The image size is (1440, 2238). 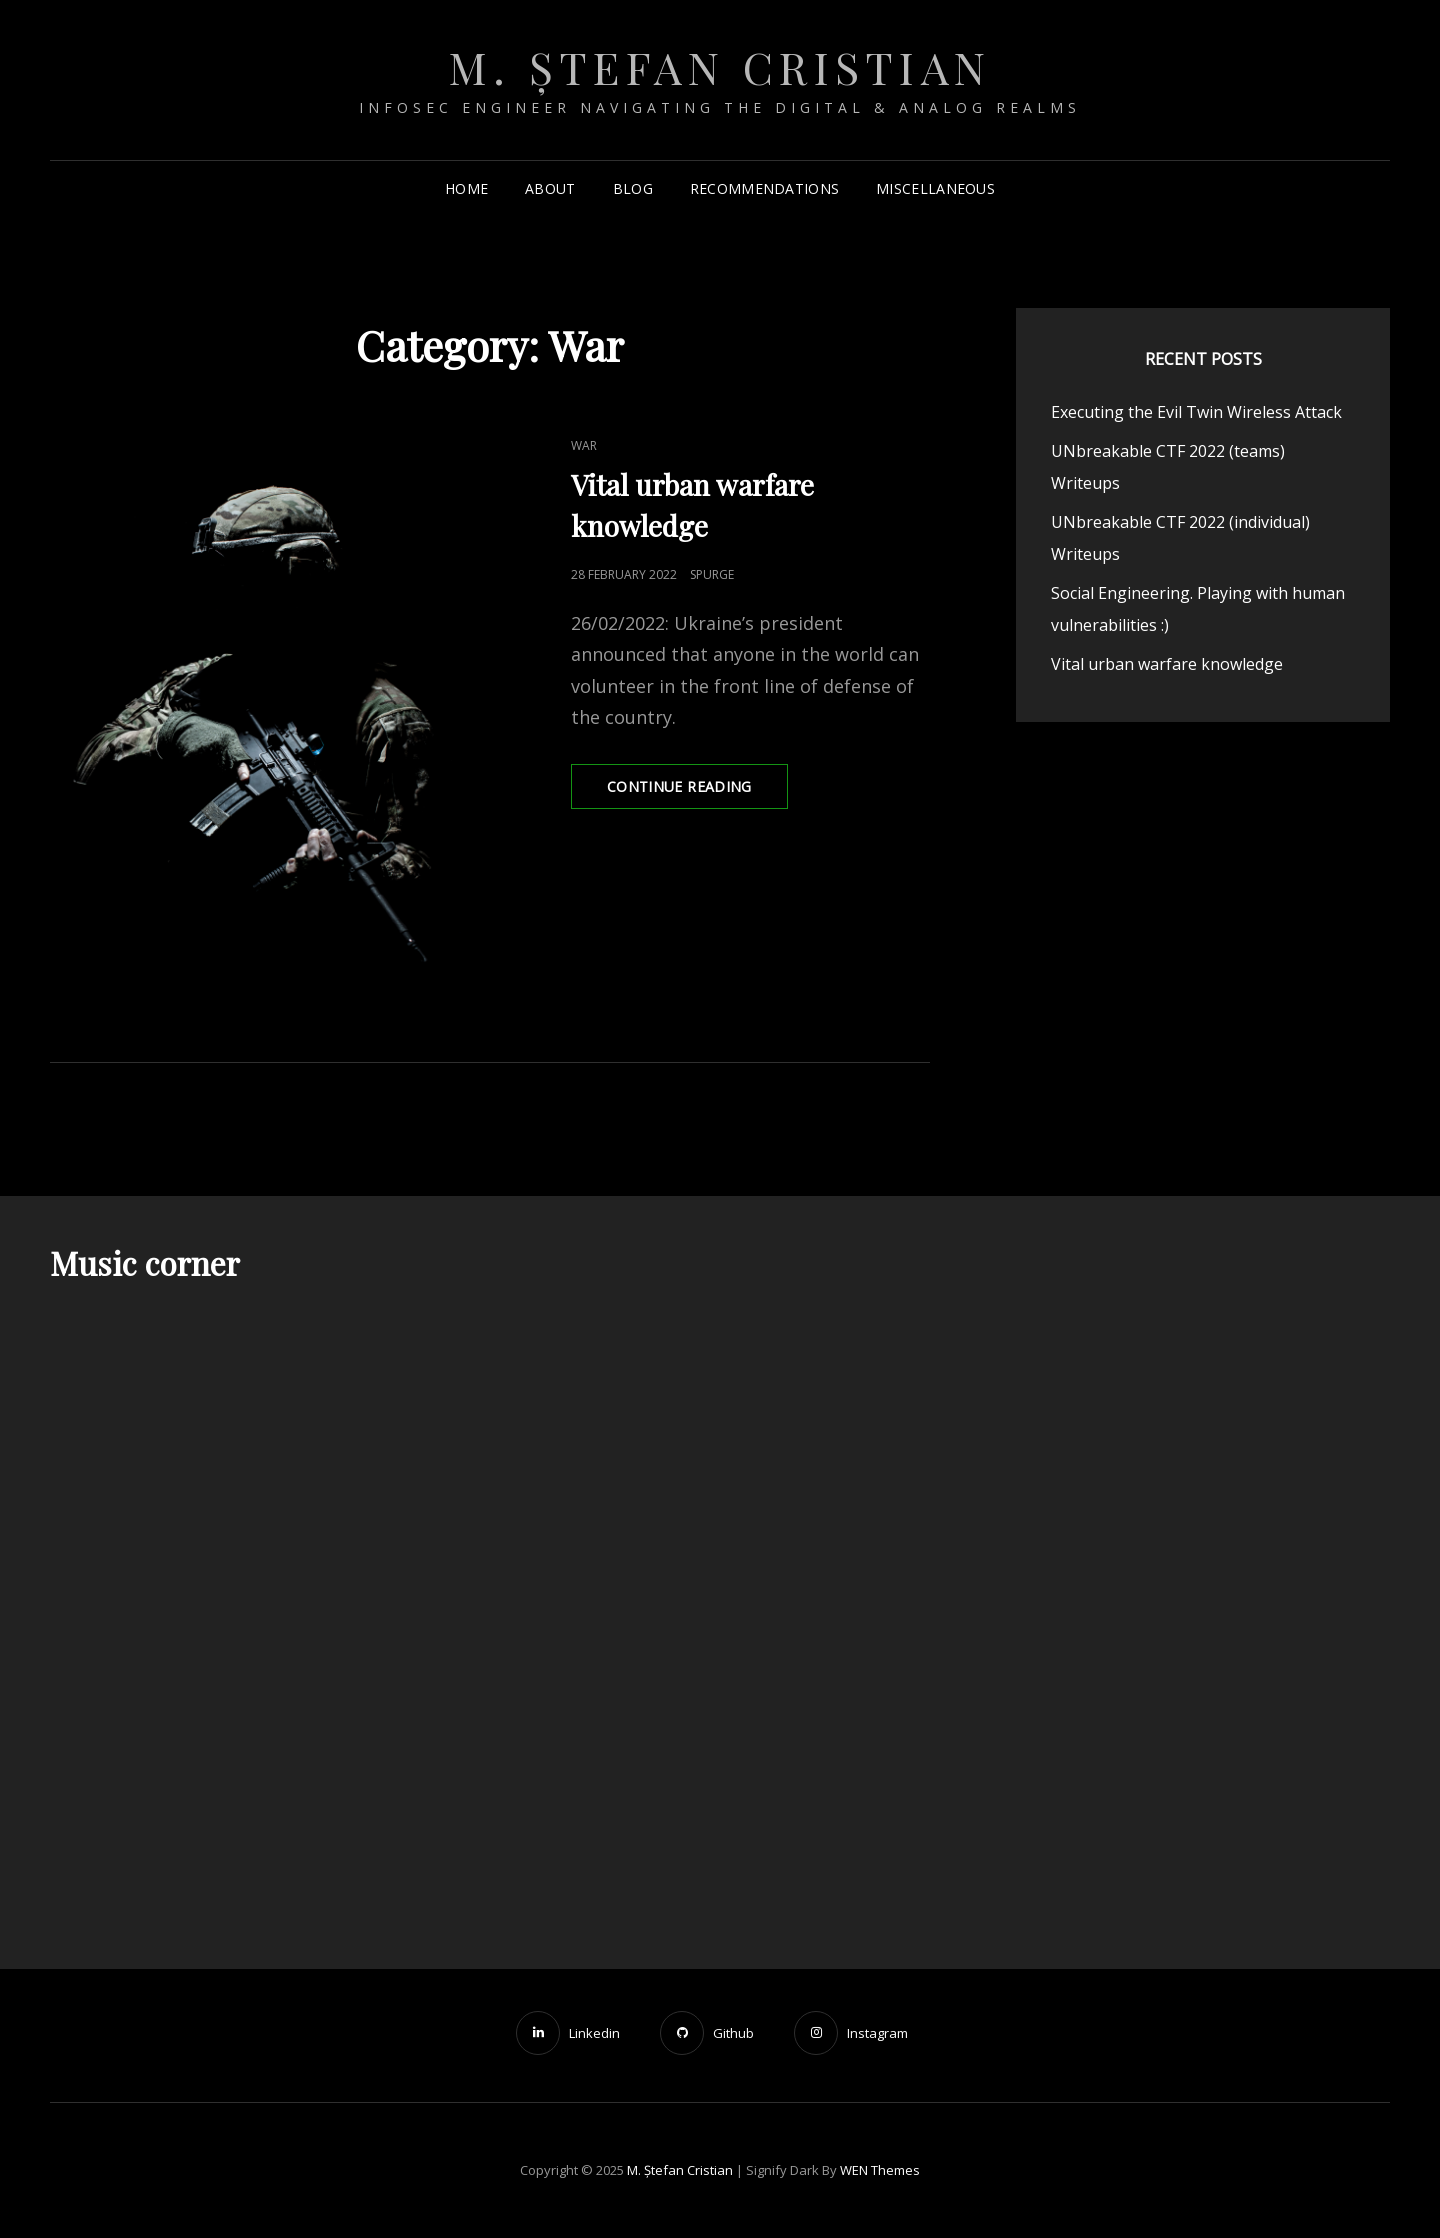 What do you see at coordinates (466, 188) in the screenshot?
I see `Home` at bounding box center [466, 188].